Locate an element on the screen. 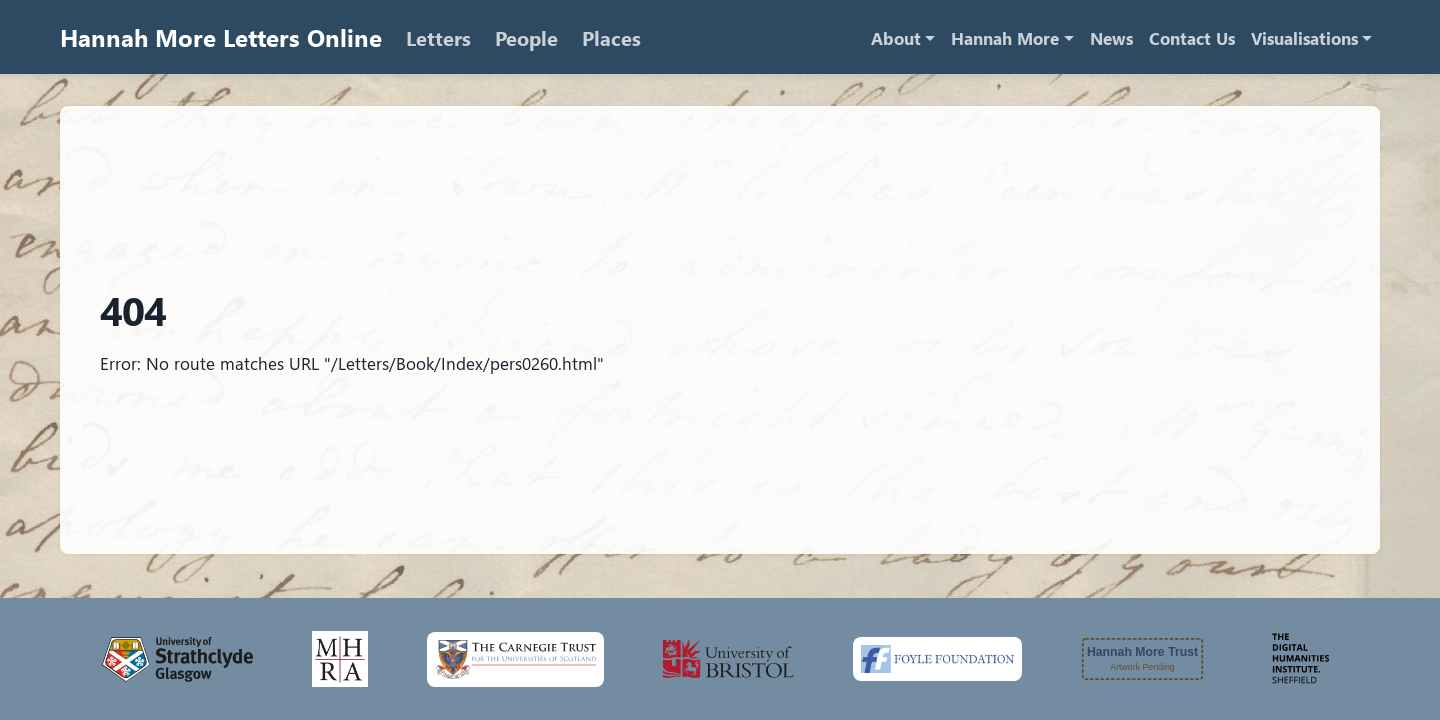 This screenshot has width=1440, height=720. News is located at coordinates (1111, 38).